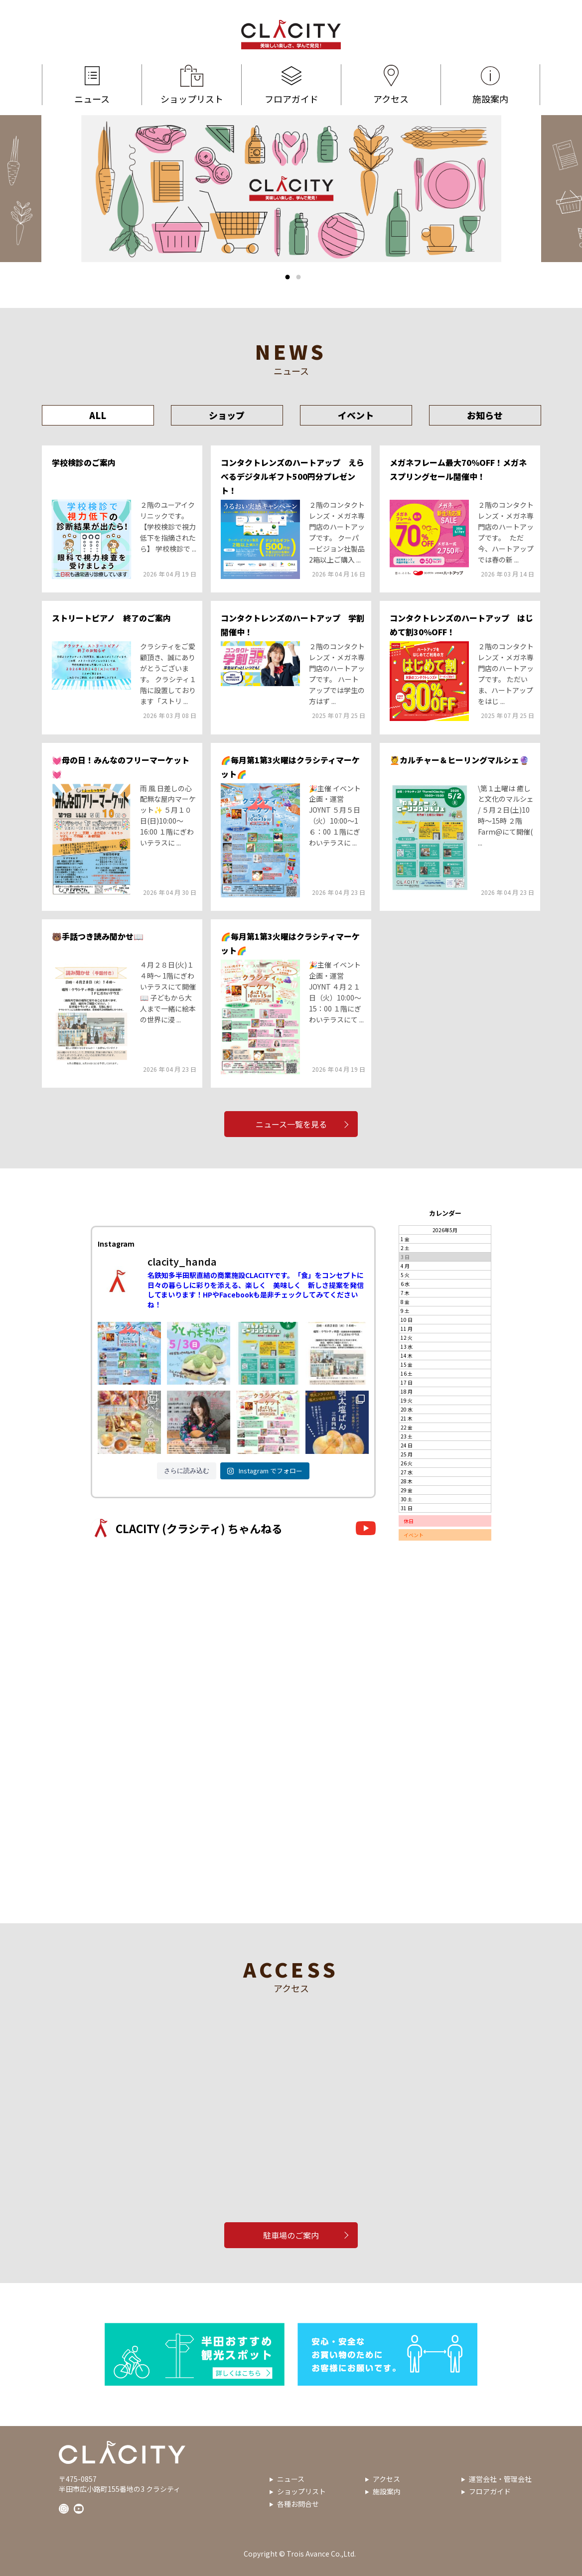 This screenshot has height=2576, width=582. Describe the element at coordinates (390, 84) in the screenshot. I see `アクセス` at that location.